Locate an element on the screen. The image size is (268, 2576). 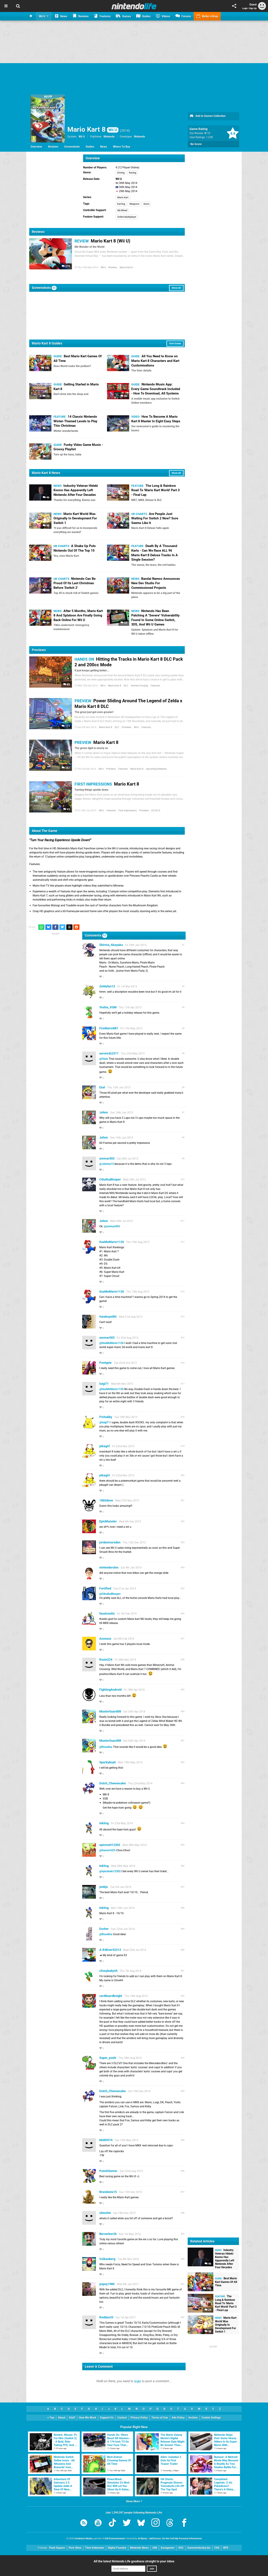
33 is located at coordinates (123, 525).